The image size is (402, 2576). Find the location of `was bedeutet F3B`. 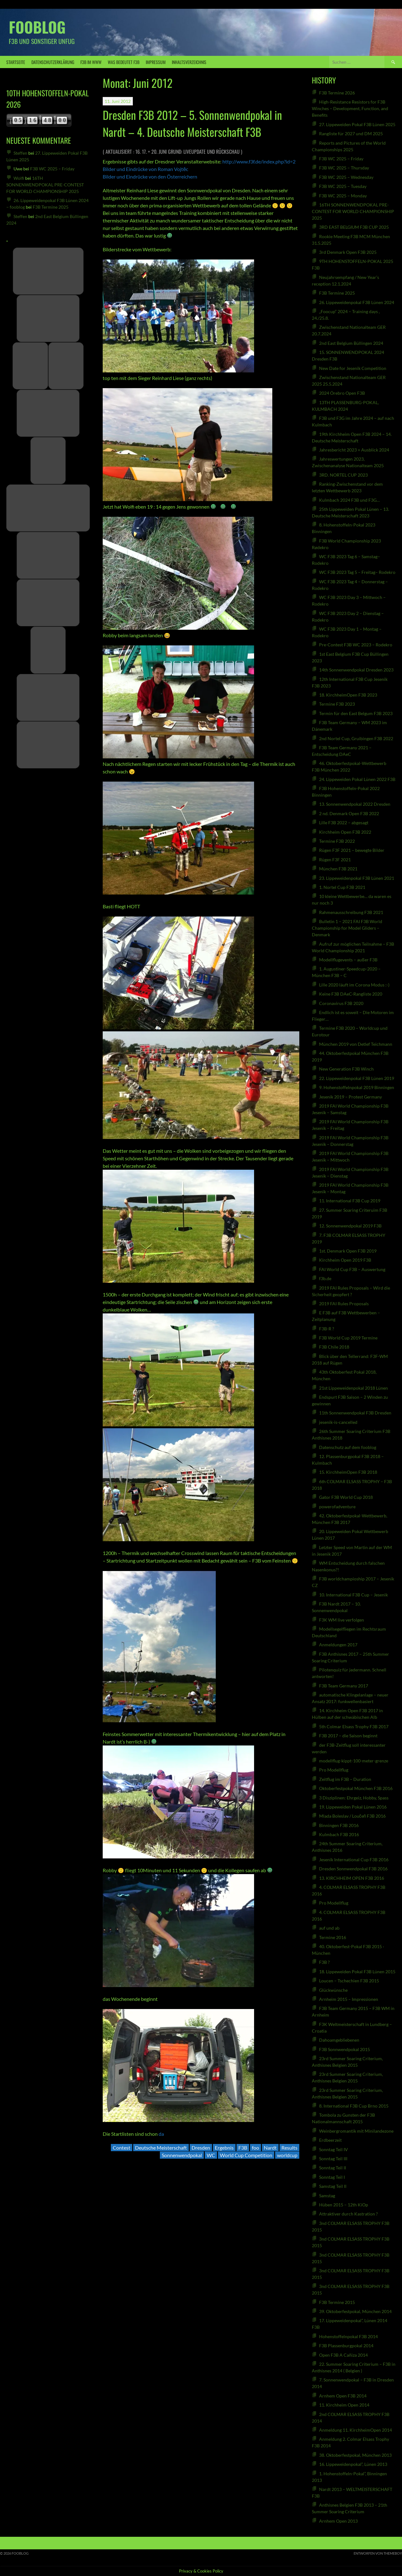

was bedeutet F3B is located at coordinates (123, 62).